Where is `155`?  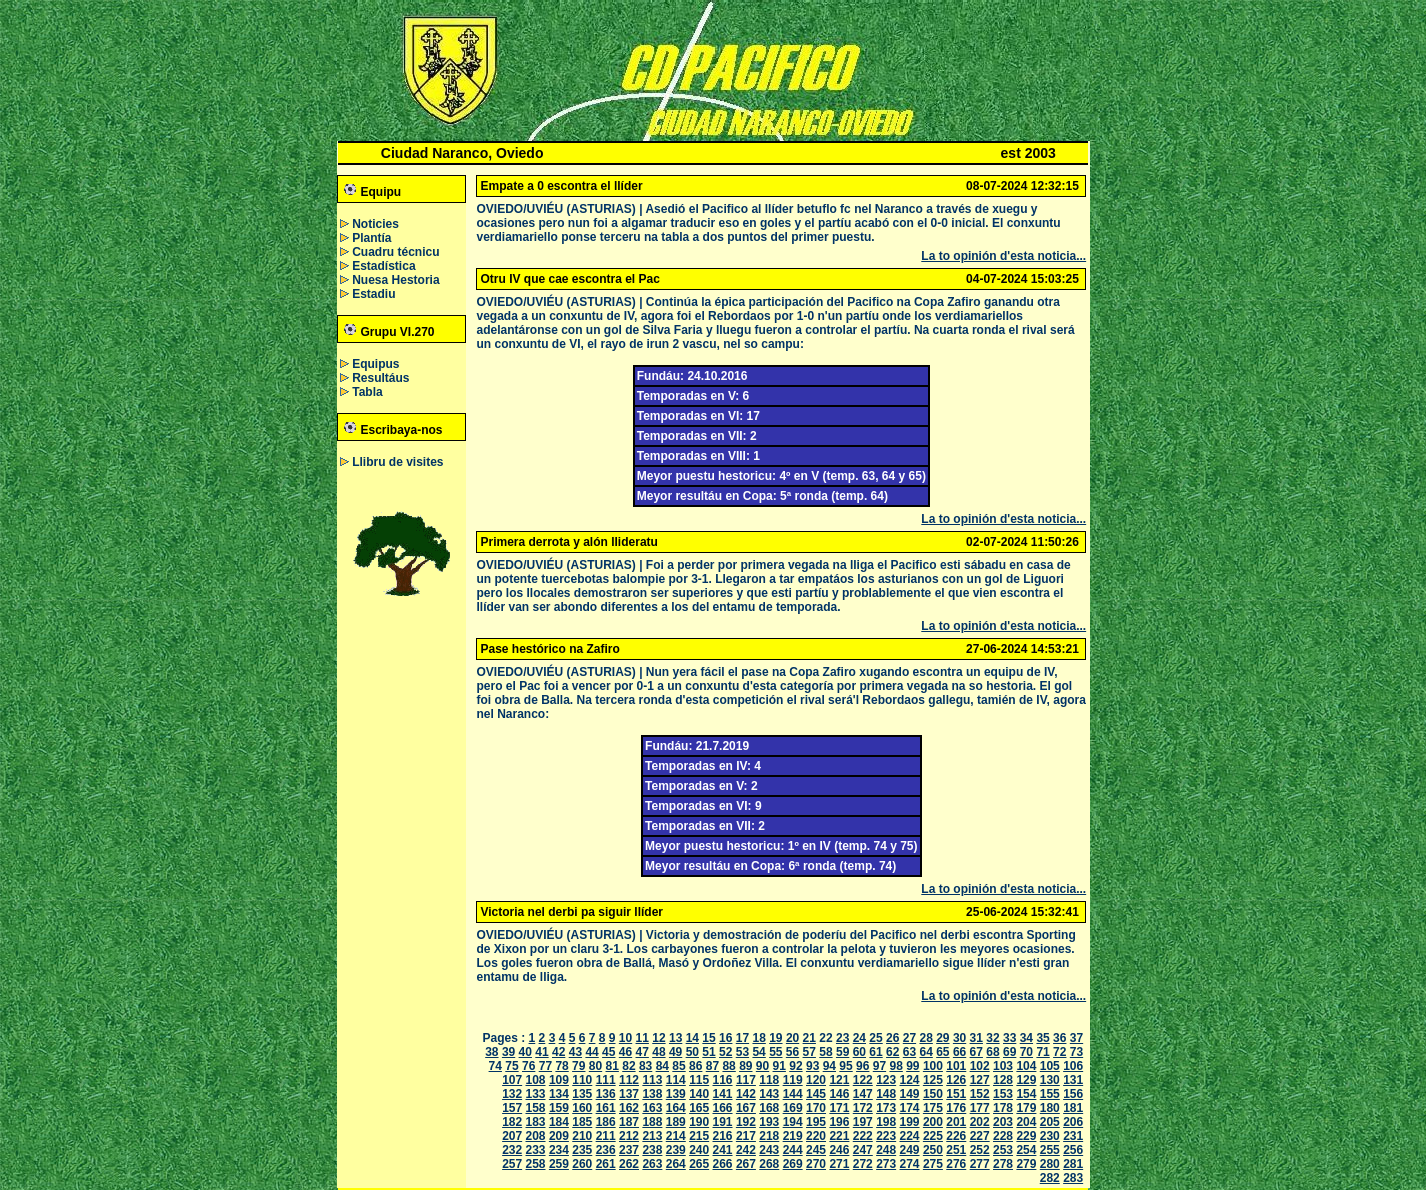
155 is located at coordinates (1050, 1094).